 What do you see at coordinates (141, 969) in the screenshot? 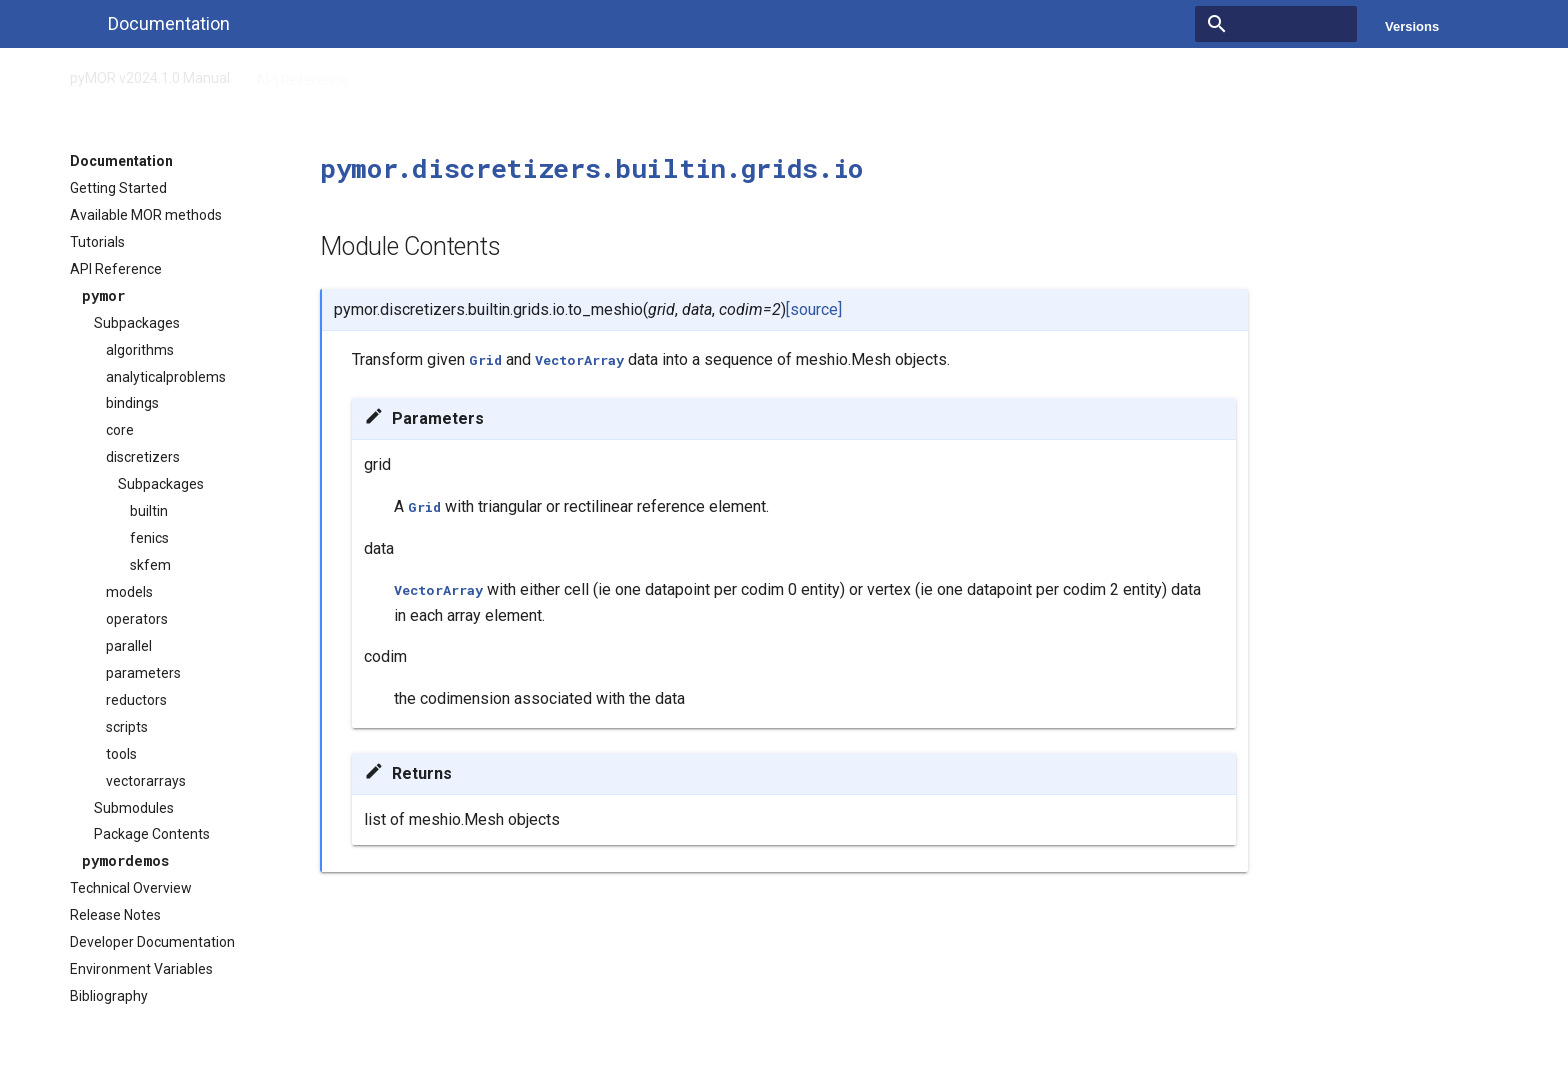
I see `Environment Variables` at bounding box center [141, 969].